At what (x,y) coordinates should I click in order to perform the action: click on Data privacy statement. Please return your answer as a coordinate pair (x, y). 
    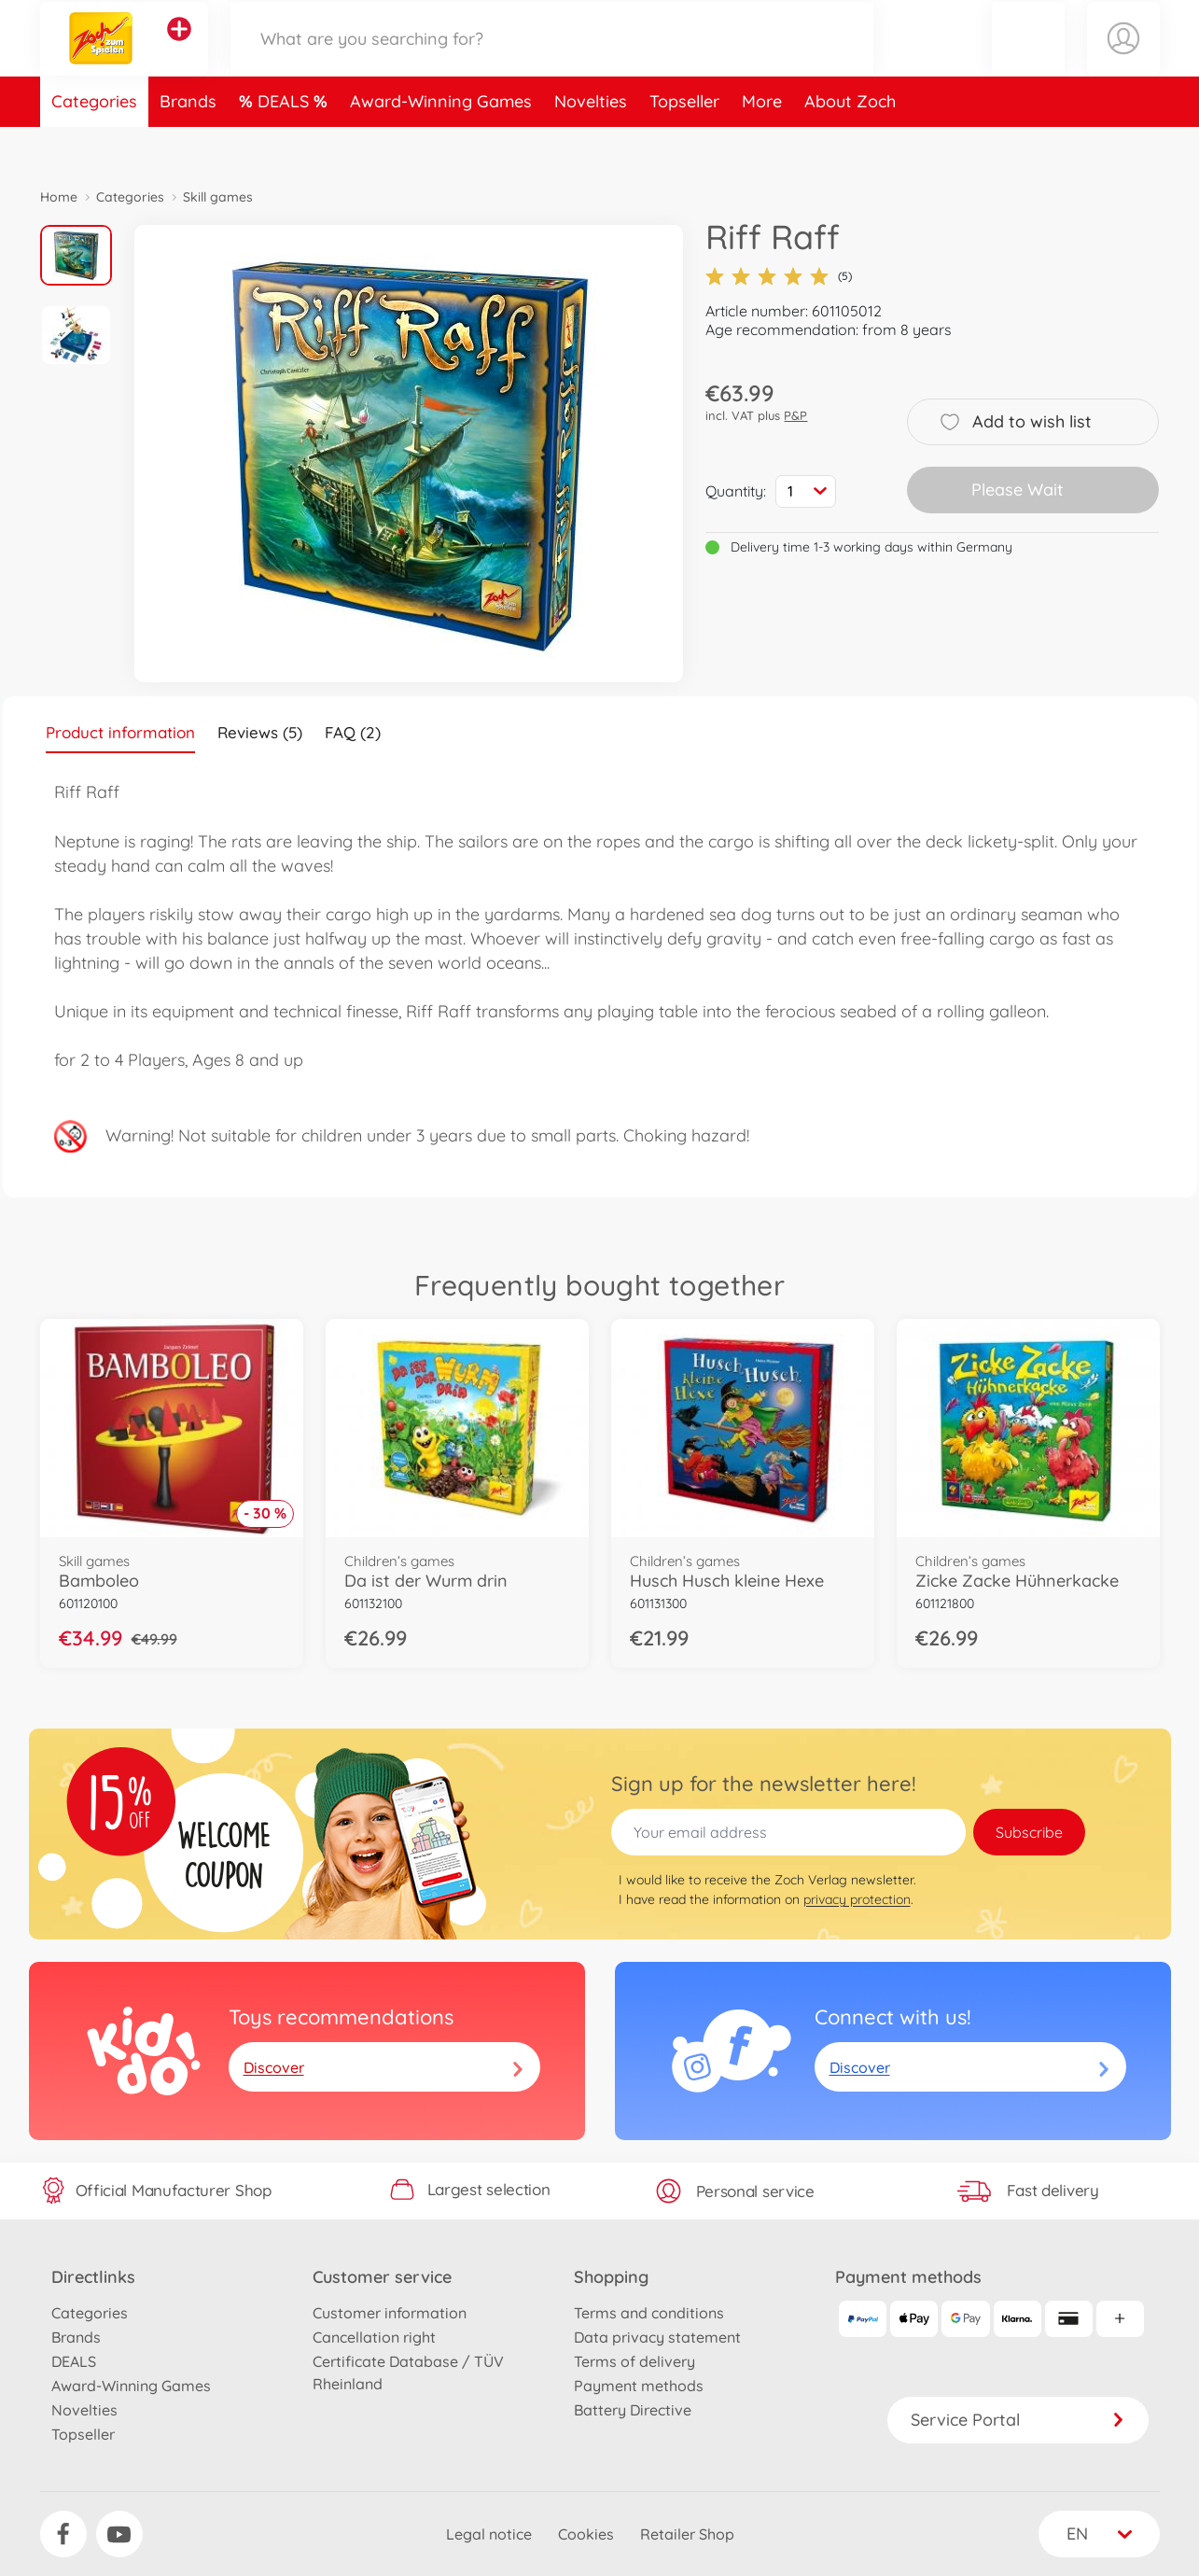
    Looking at the image, I should click on (657, 2337).